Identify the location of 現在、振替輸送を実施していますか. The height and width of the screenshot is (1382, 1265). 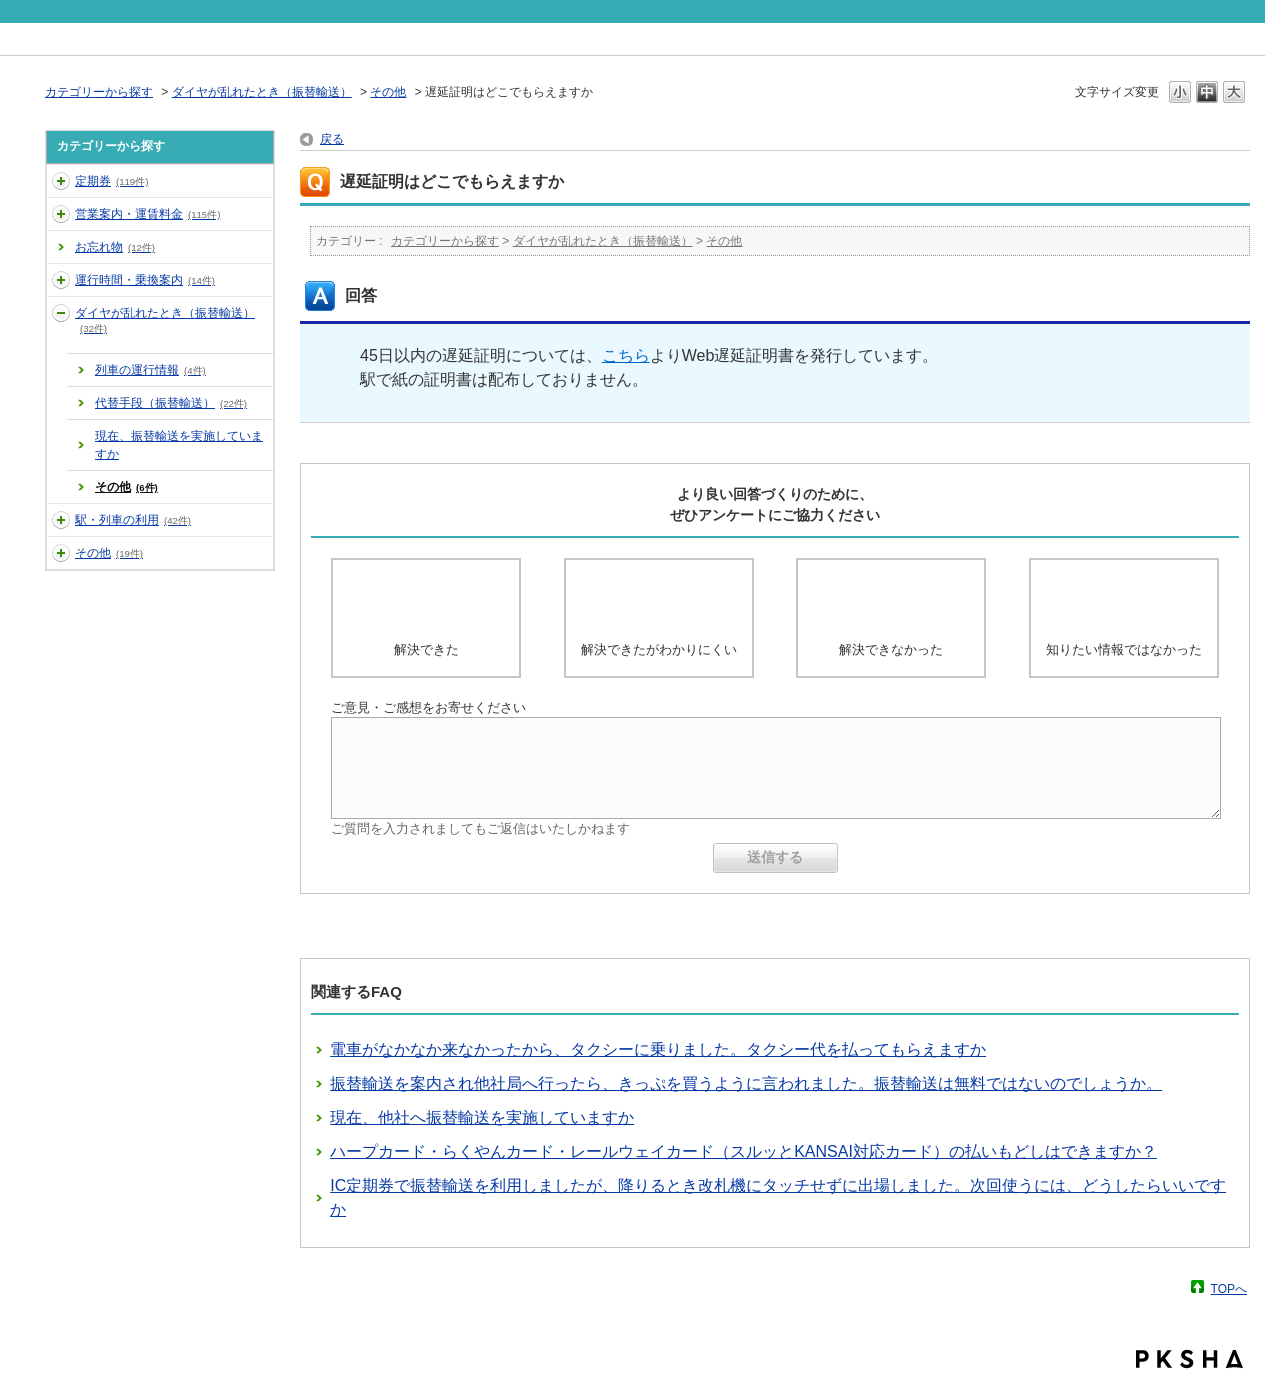
(179, 445).